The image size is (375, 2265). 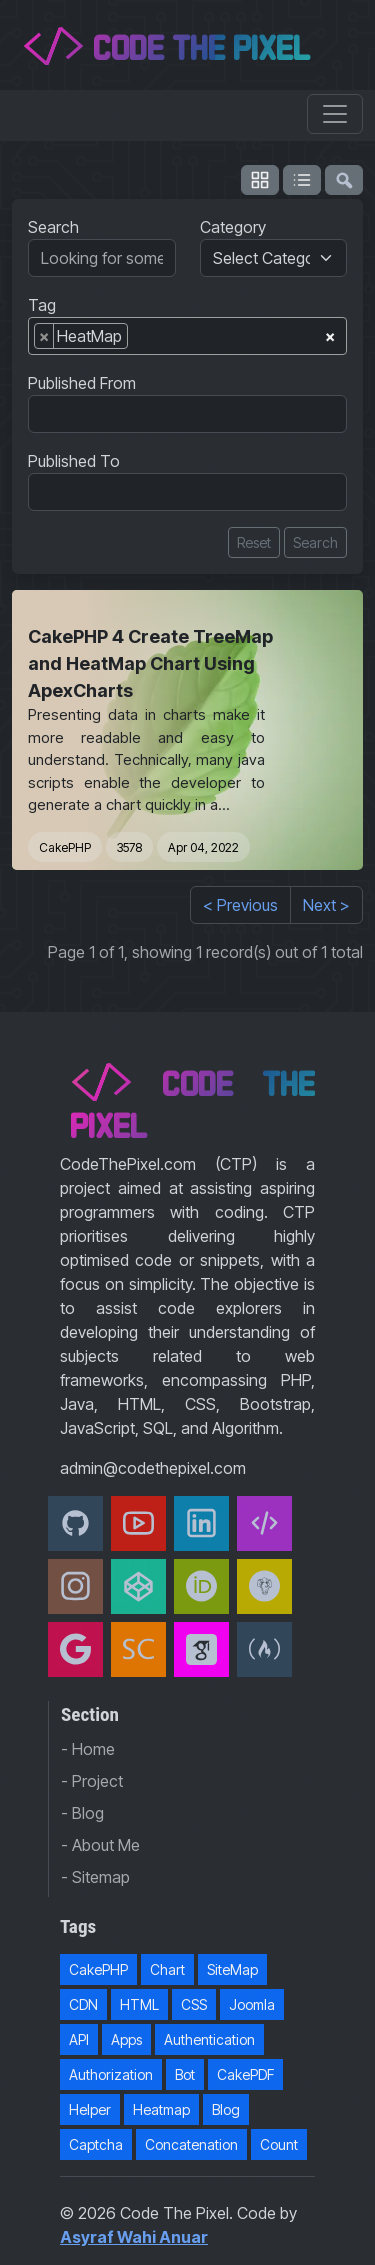 I want to click on [CodePen], so click(x=138, y=1586).